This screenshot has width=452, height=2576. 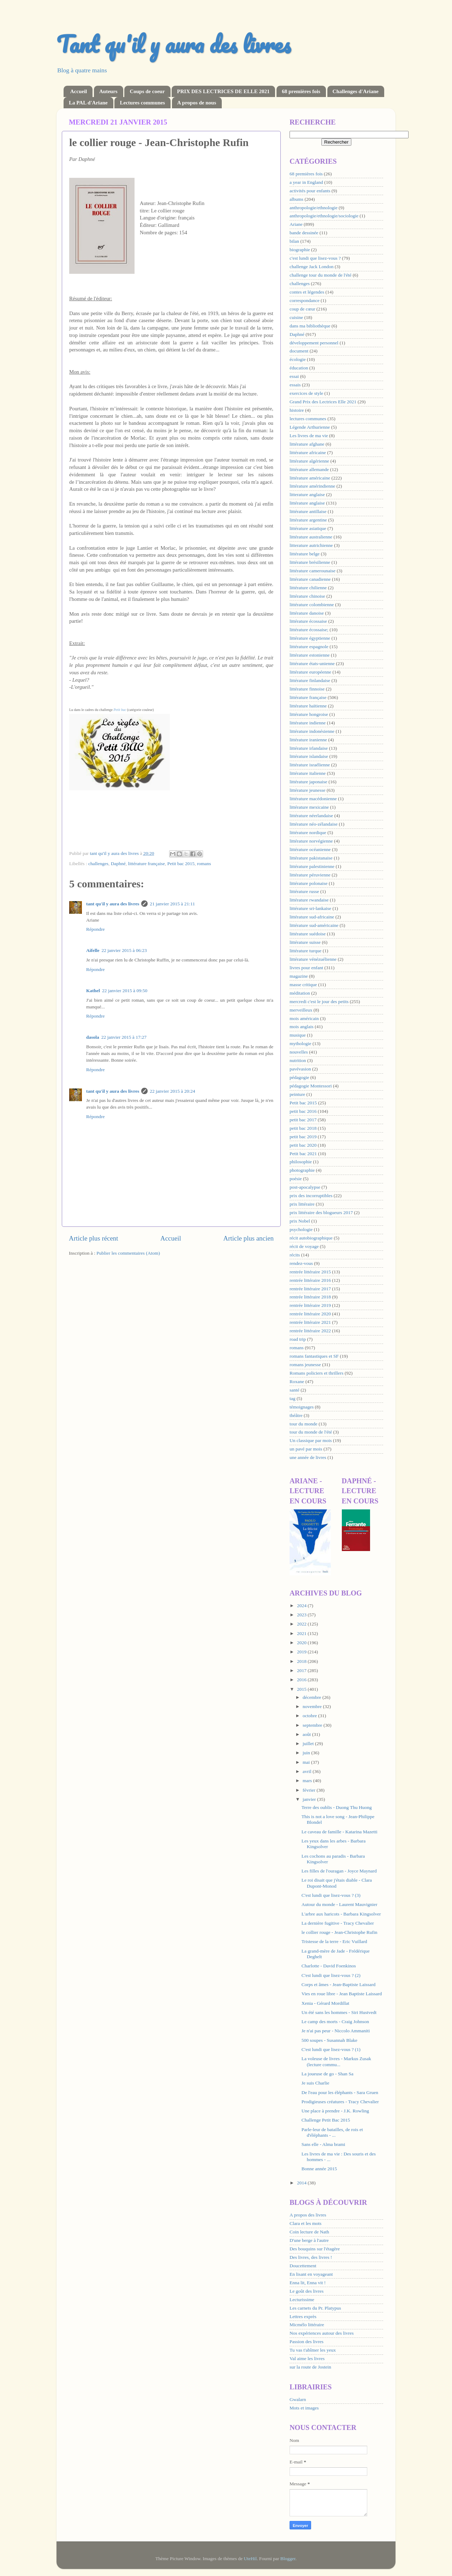 What do you see at coordinates (301, 1263) in the screenshot?
I see `rendez-vous` at bounding box center [301, 1263].